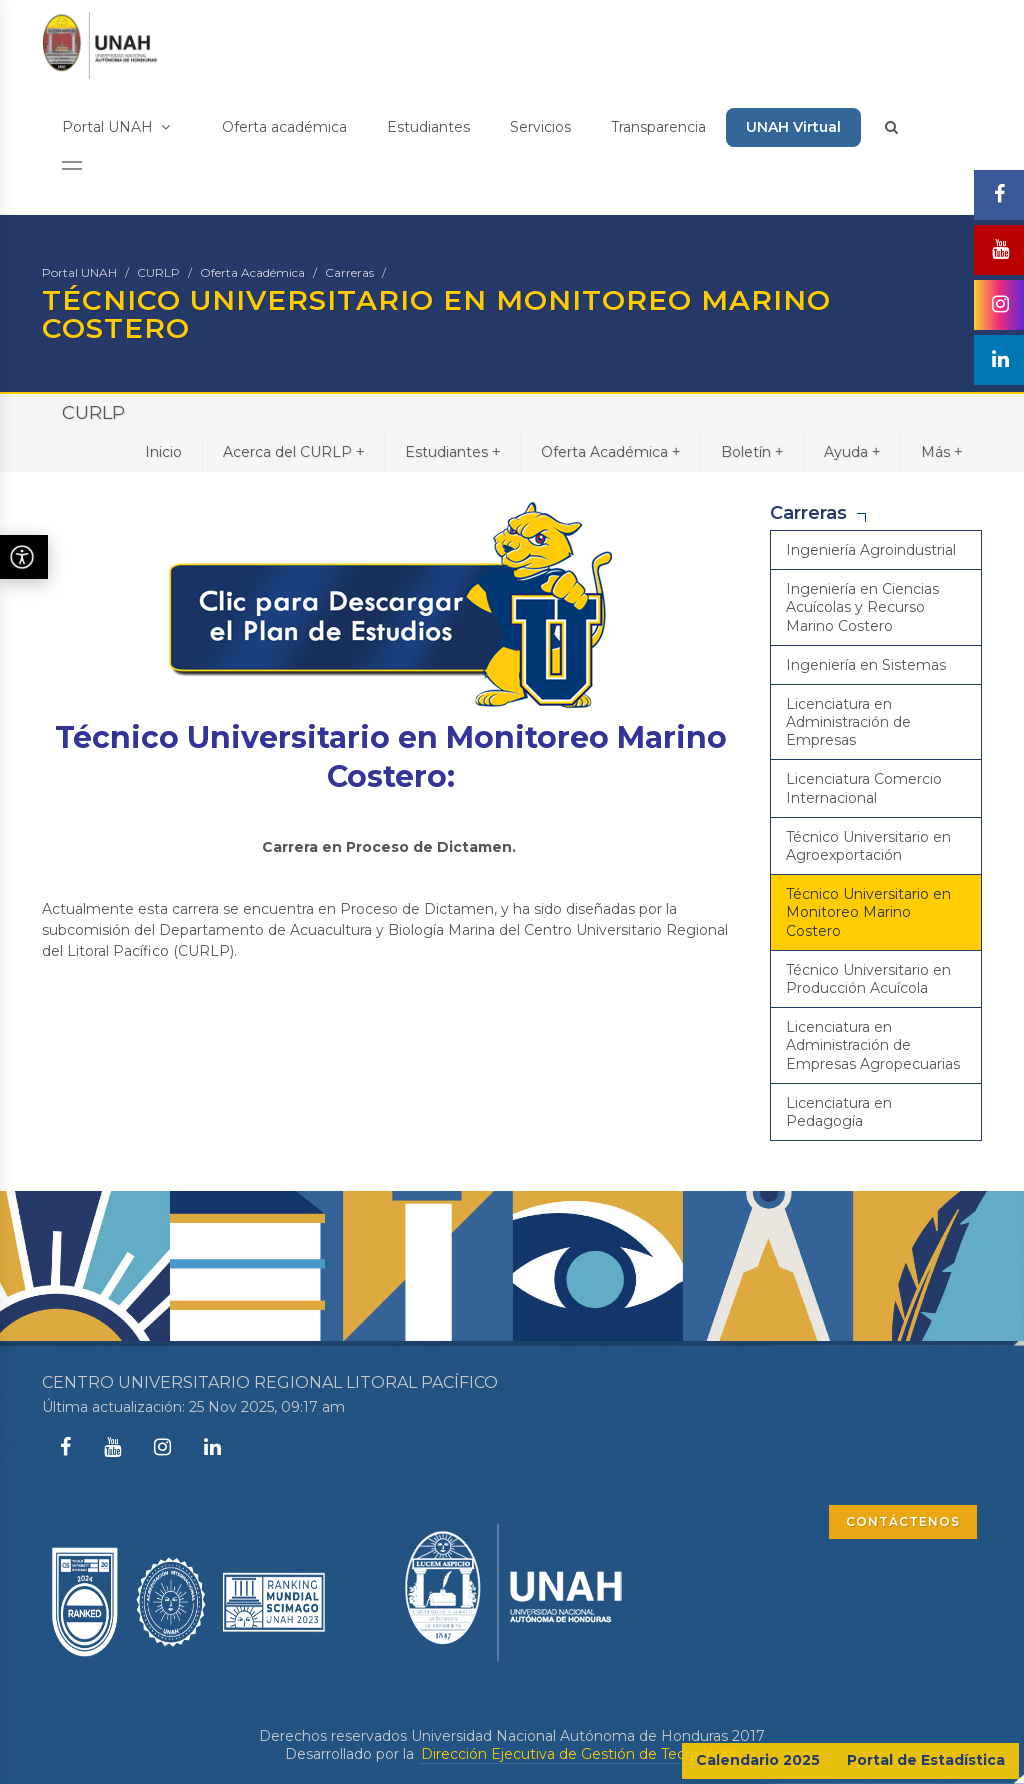  Describe the element at coordinates (903, 1521) in the screenshot. I see `CONTÁCTENOS` at that location.